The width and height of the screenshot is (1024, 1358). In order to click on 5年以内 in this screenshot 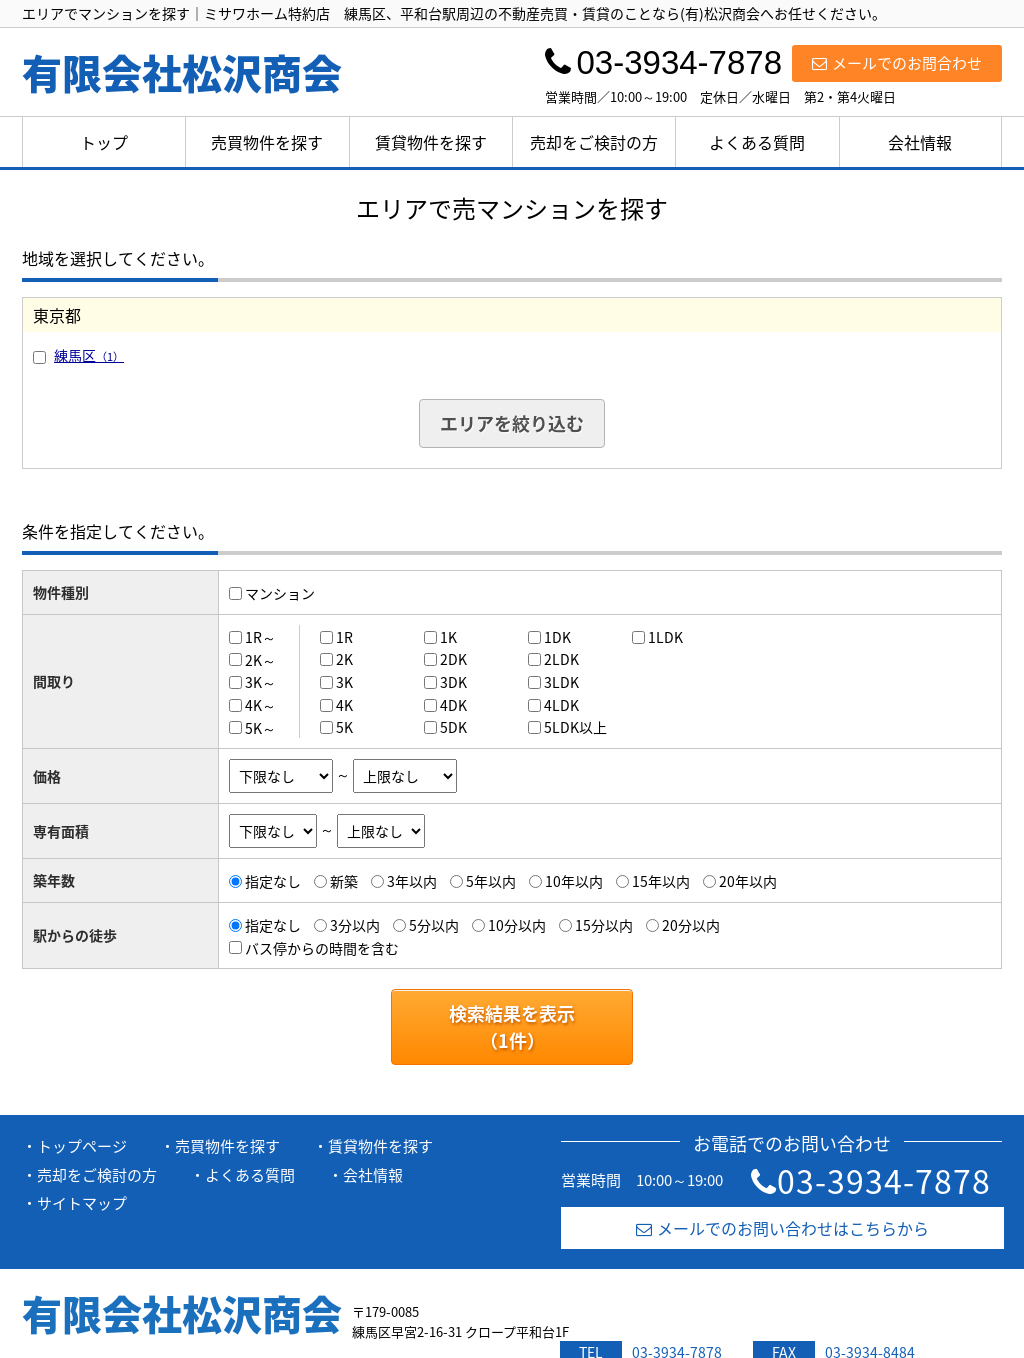, I will do `click(491, 881)`.